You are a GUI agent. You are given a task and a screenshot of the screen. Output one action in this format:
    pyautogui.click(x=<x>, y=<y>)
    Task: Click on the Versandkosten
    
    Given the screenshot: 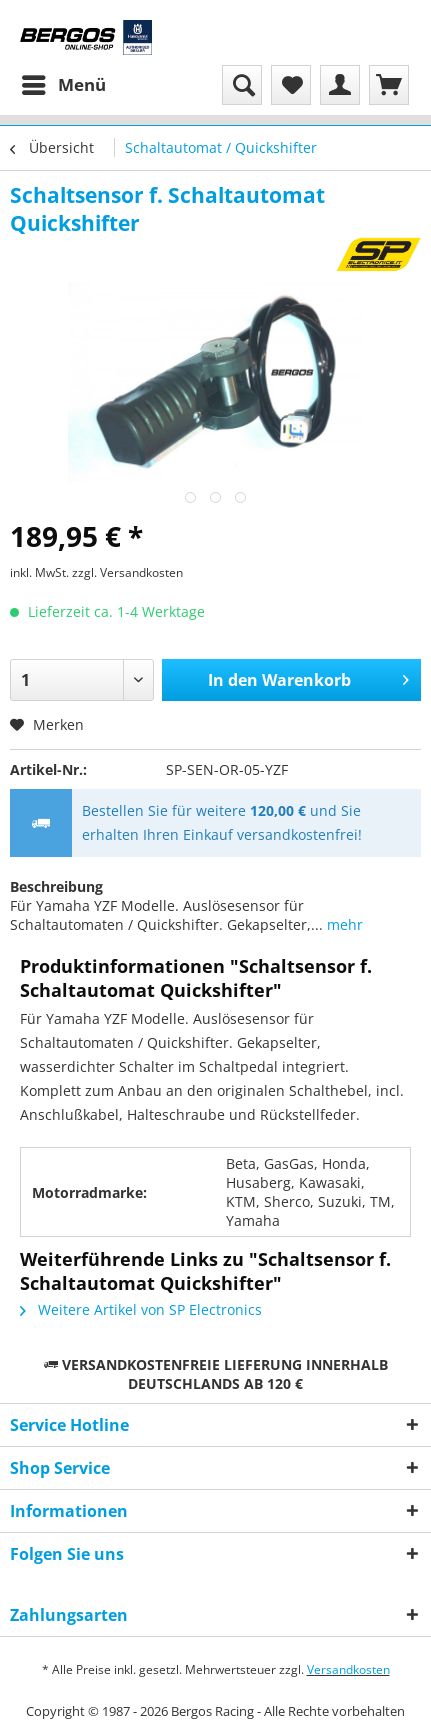 What is the action you would take?
    pyautogui.click(x=348, y=1669)
    